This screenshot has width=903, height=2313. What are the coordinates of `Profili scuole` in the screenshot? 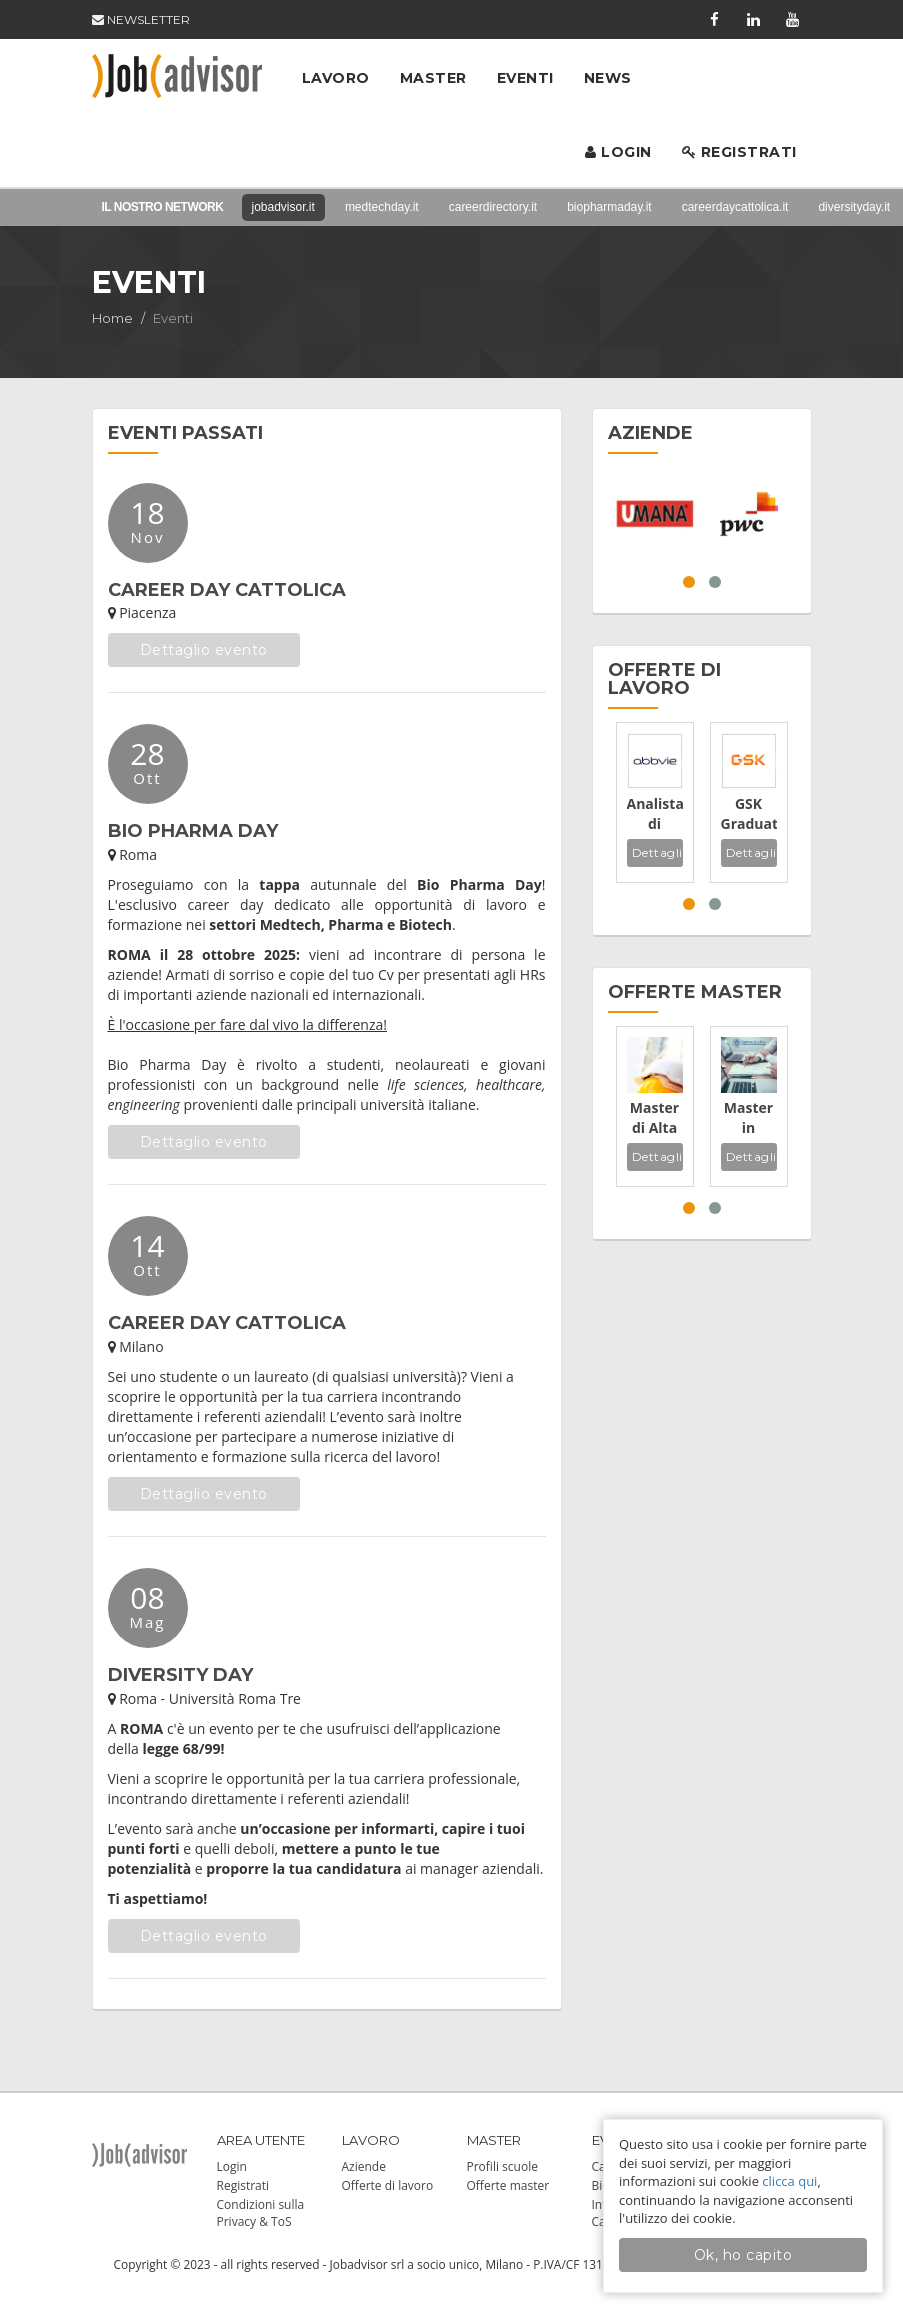 It's located at (502, 2166).